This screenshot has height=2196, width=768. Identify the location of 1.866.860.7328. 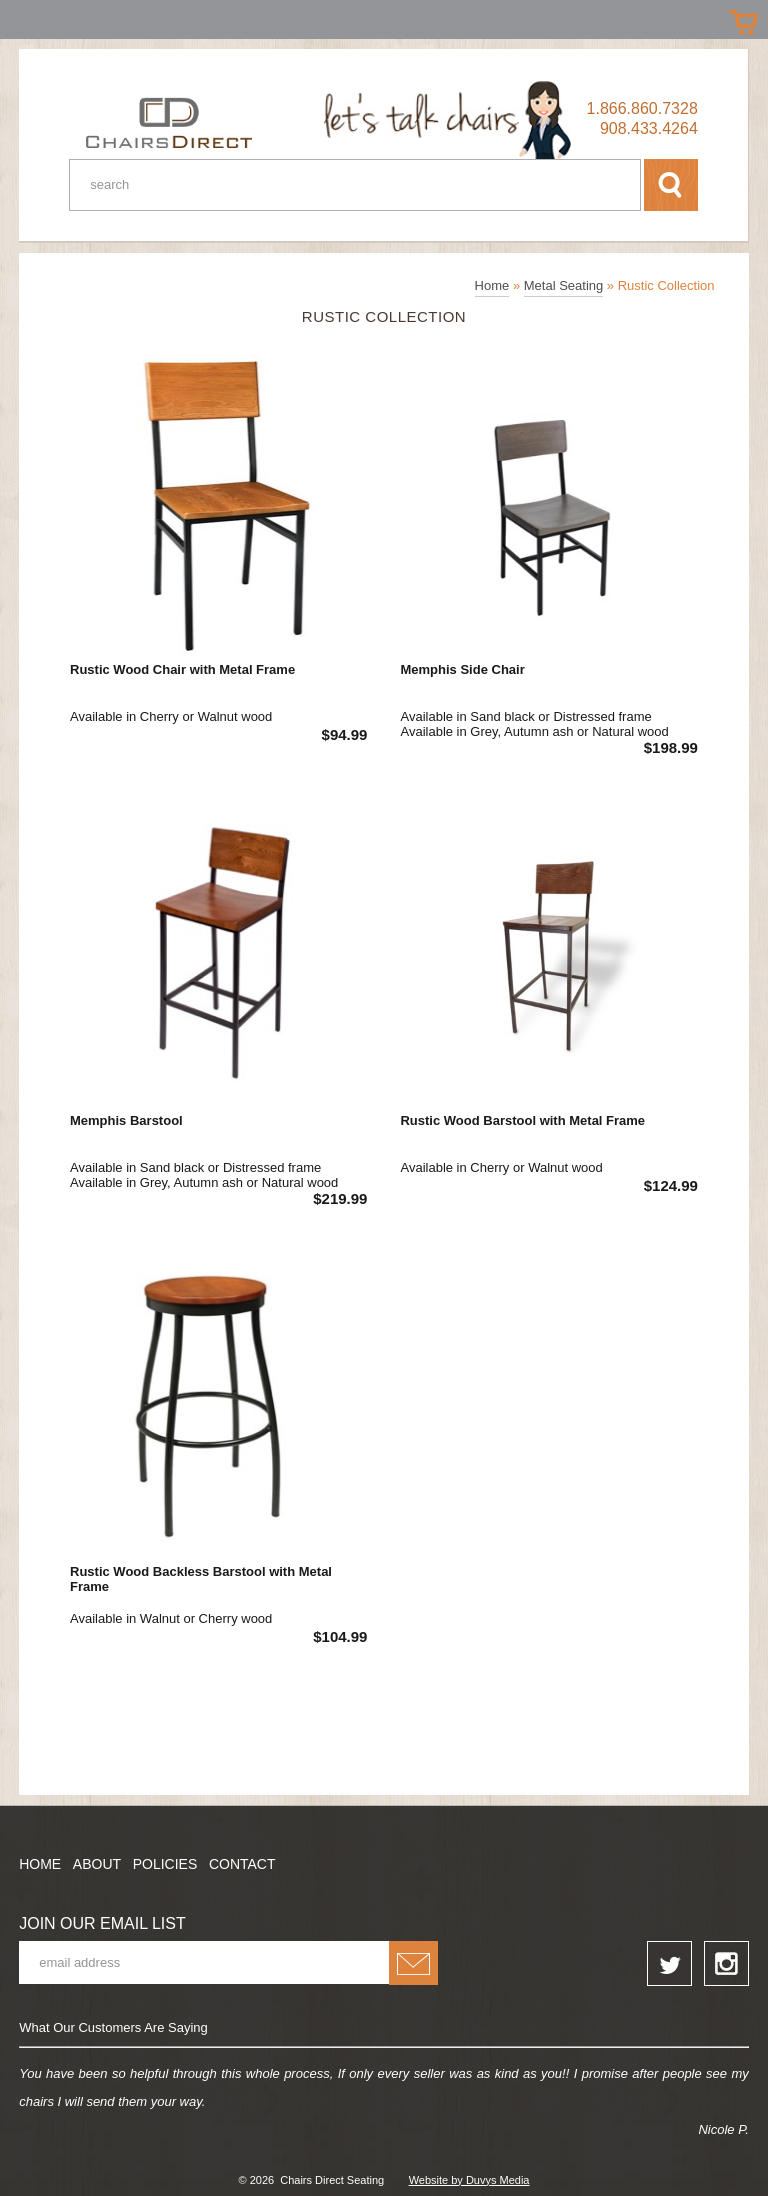
(642, 108).